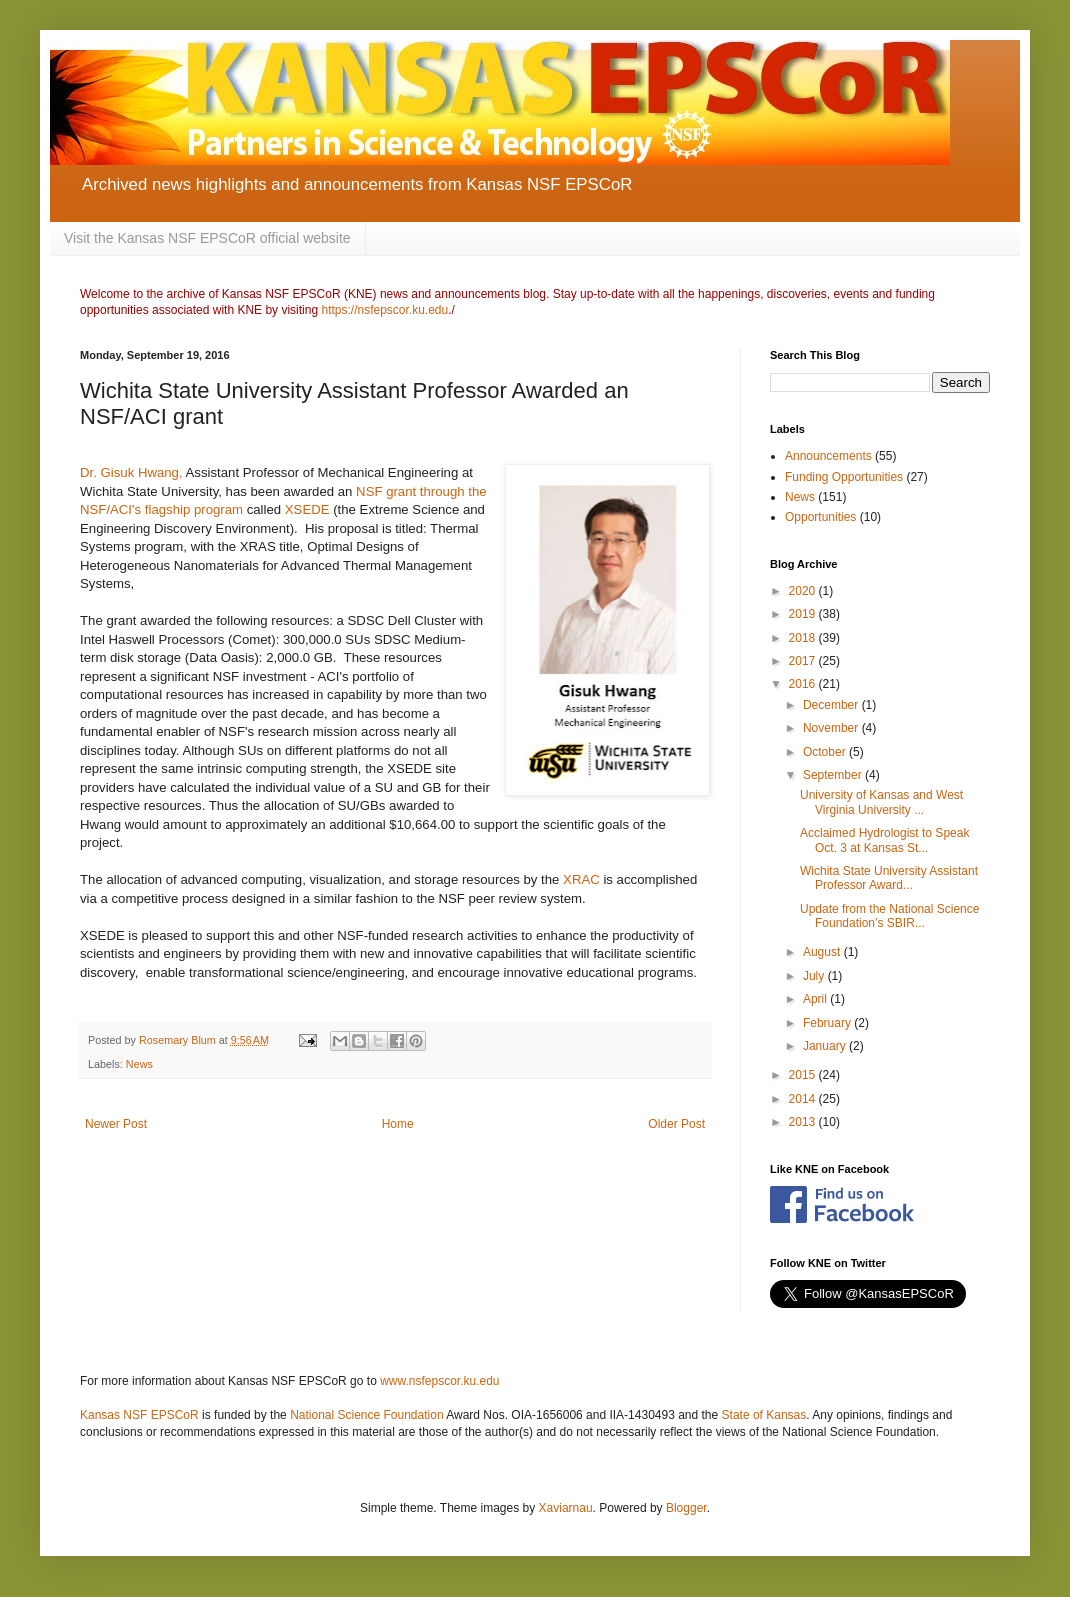 This screenshot has height=1597, width=1070. What do you see at coordinates (828, 1023) in the screenshot?
I see `February` at bounding box center [828, 1023].